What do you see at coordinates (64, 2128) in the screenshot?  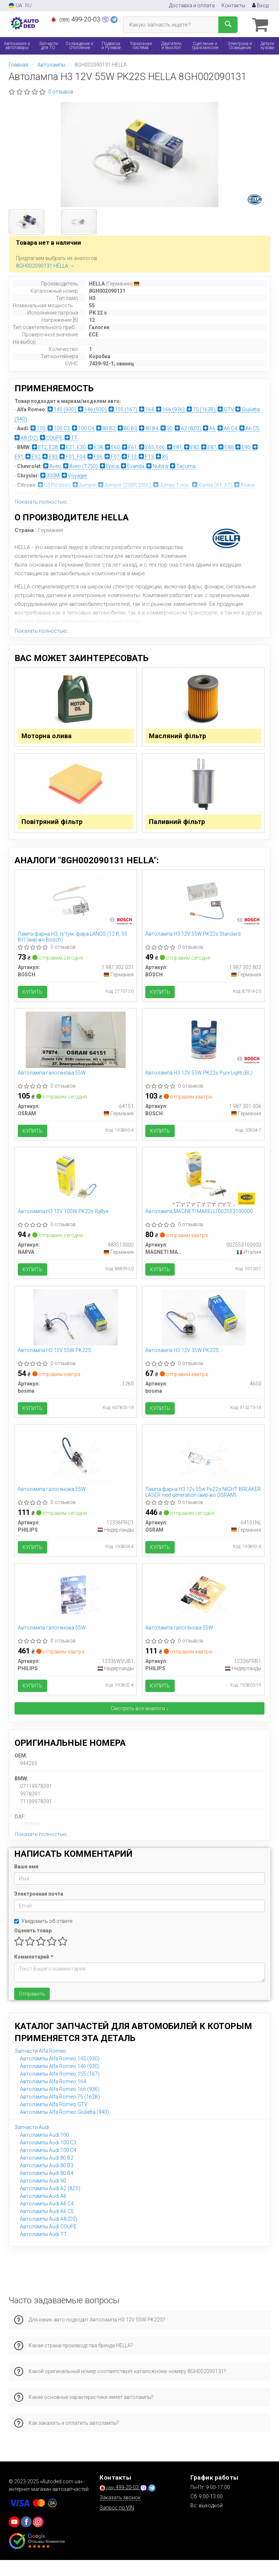 I see `Автолампы Alfa Romeo Giulietta (940)` at bounding box center [64, 2128].